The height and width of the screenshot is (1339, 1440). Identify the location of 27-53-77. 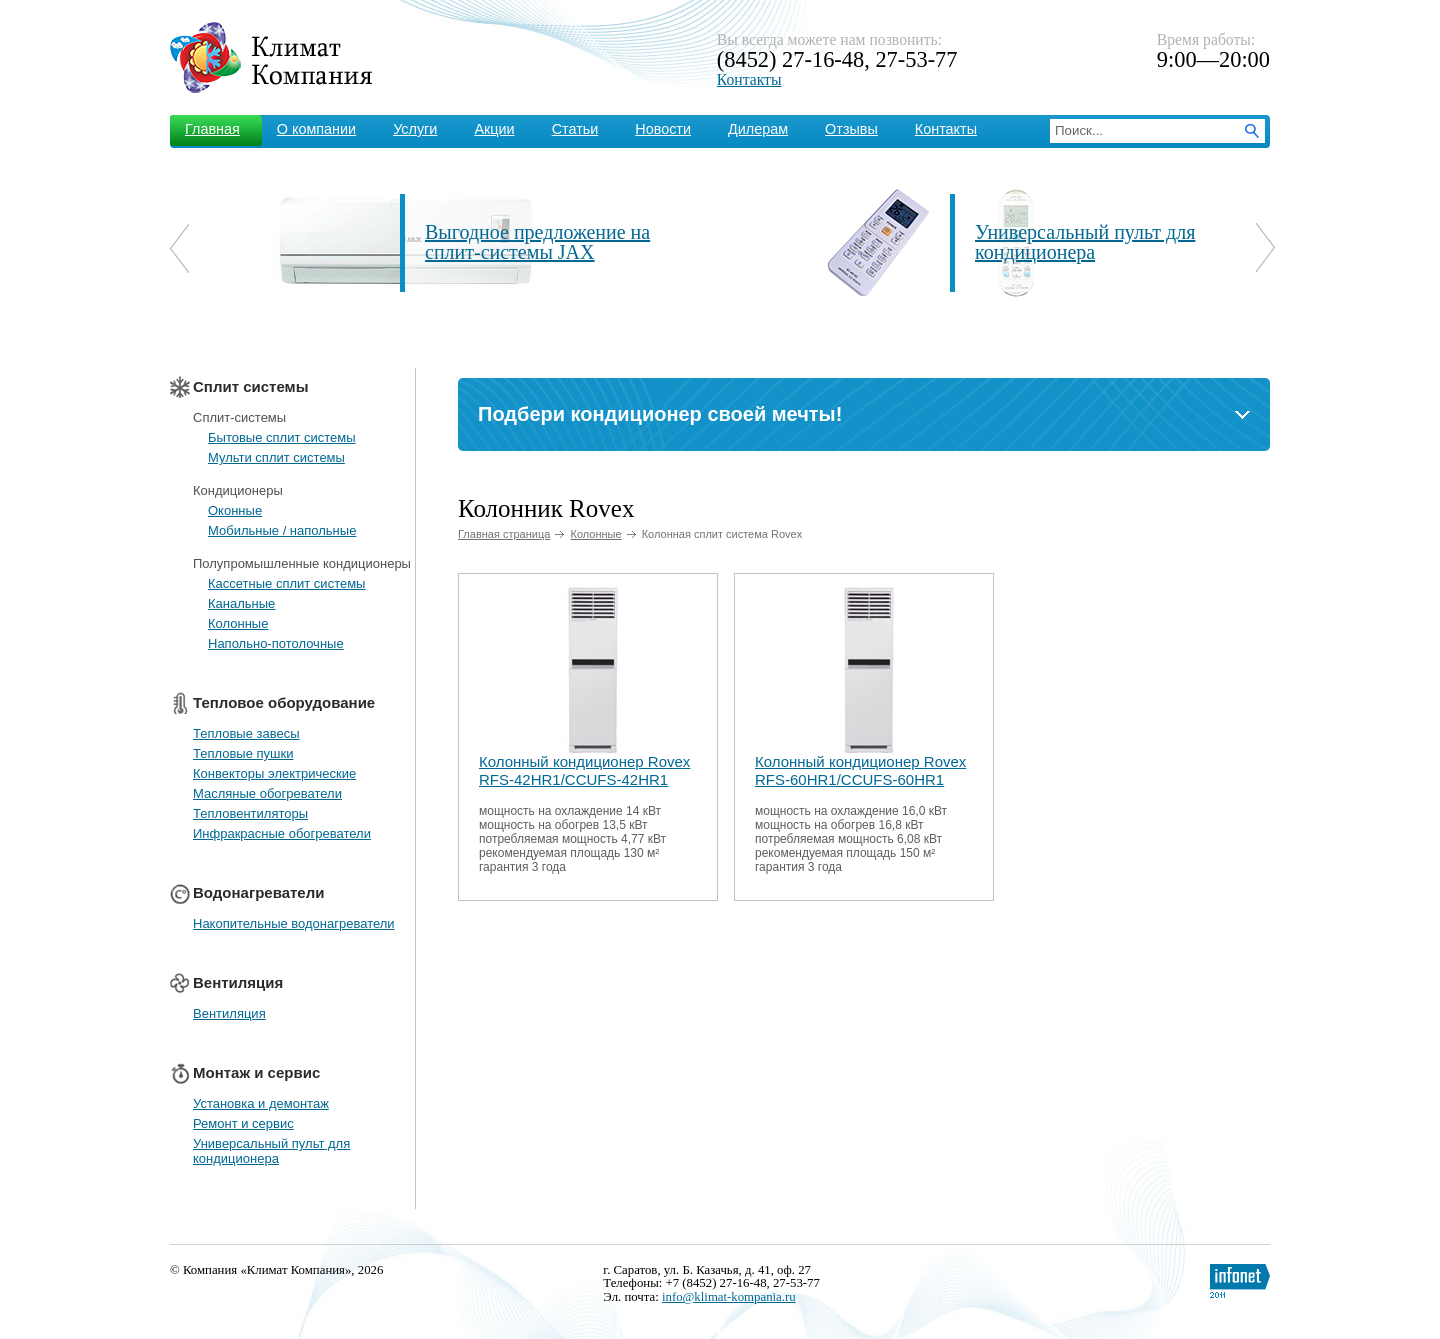
(916, 59).